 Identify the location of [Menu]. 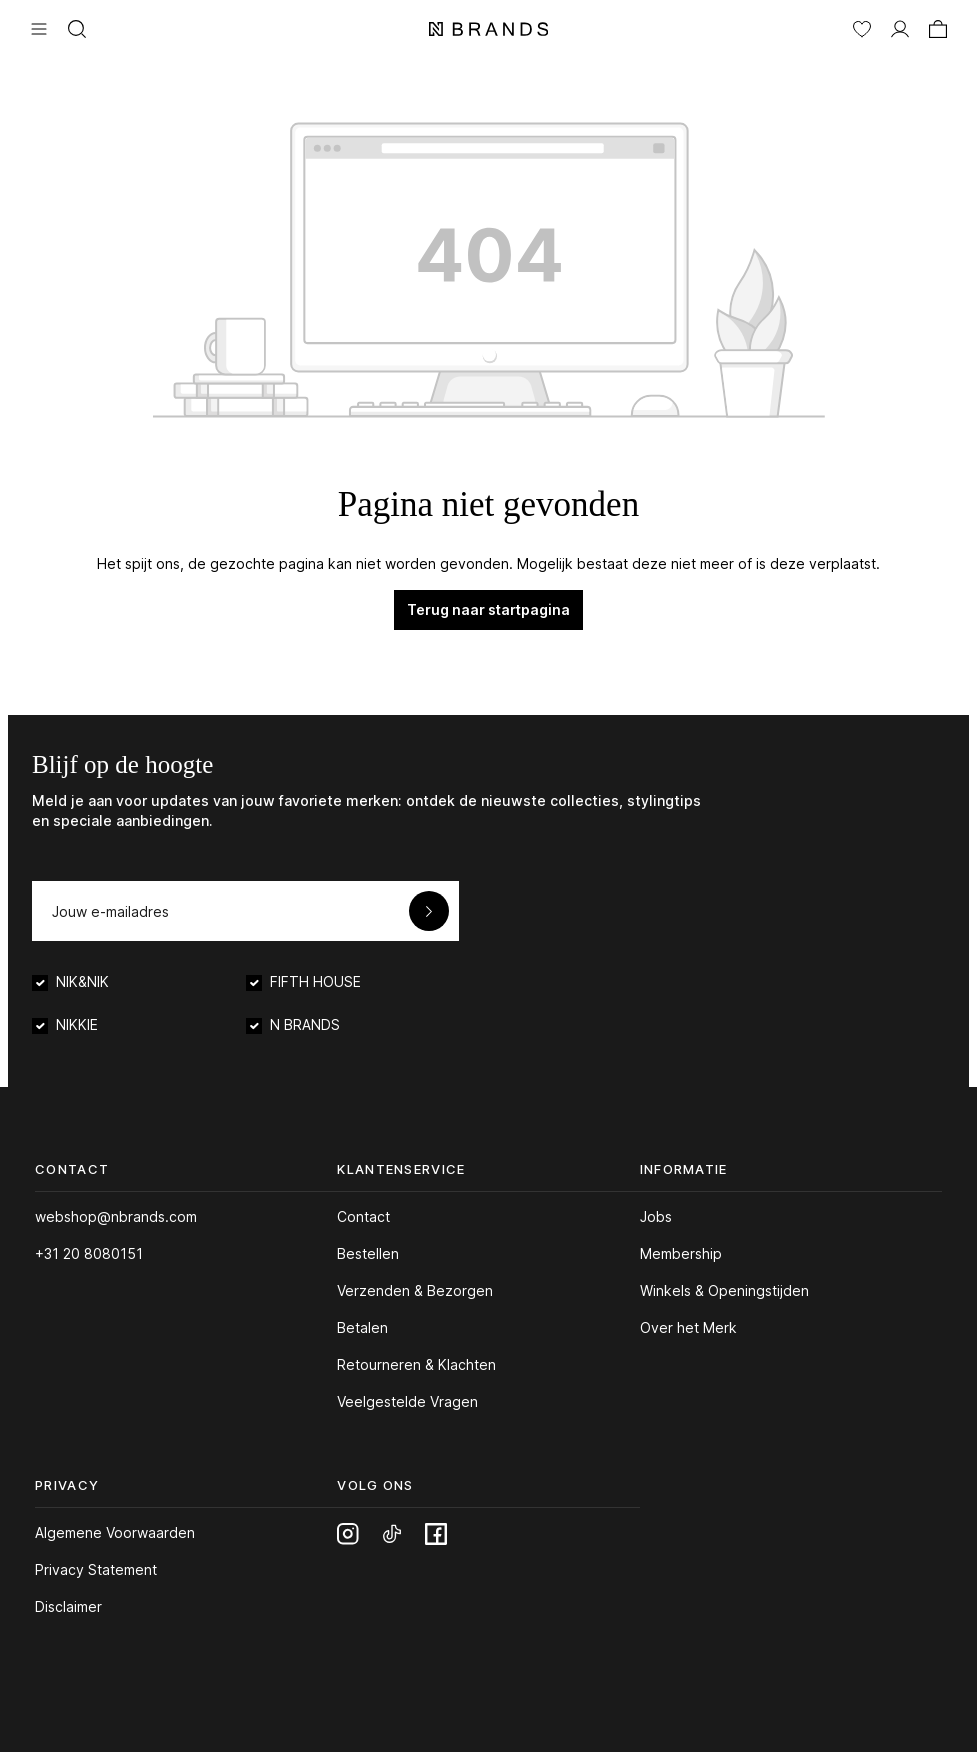
(39, 27).